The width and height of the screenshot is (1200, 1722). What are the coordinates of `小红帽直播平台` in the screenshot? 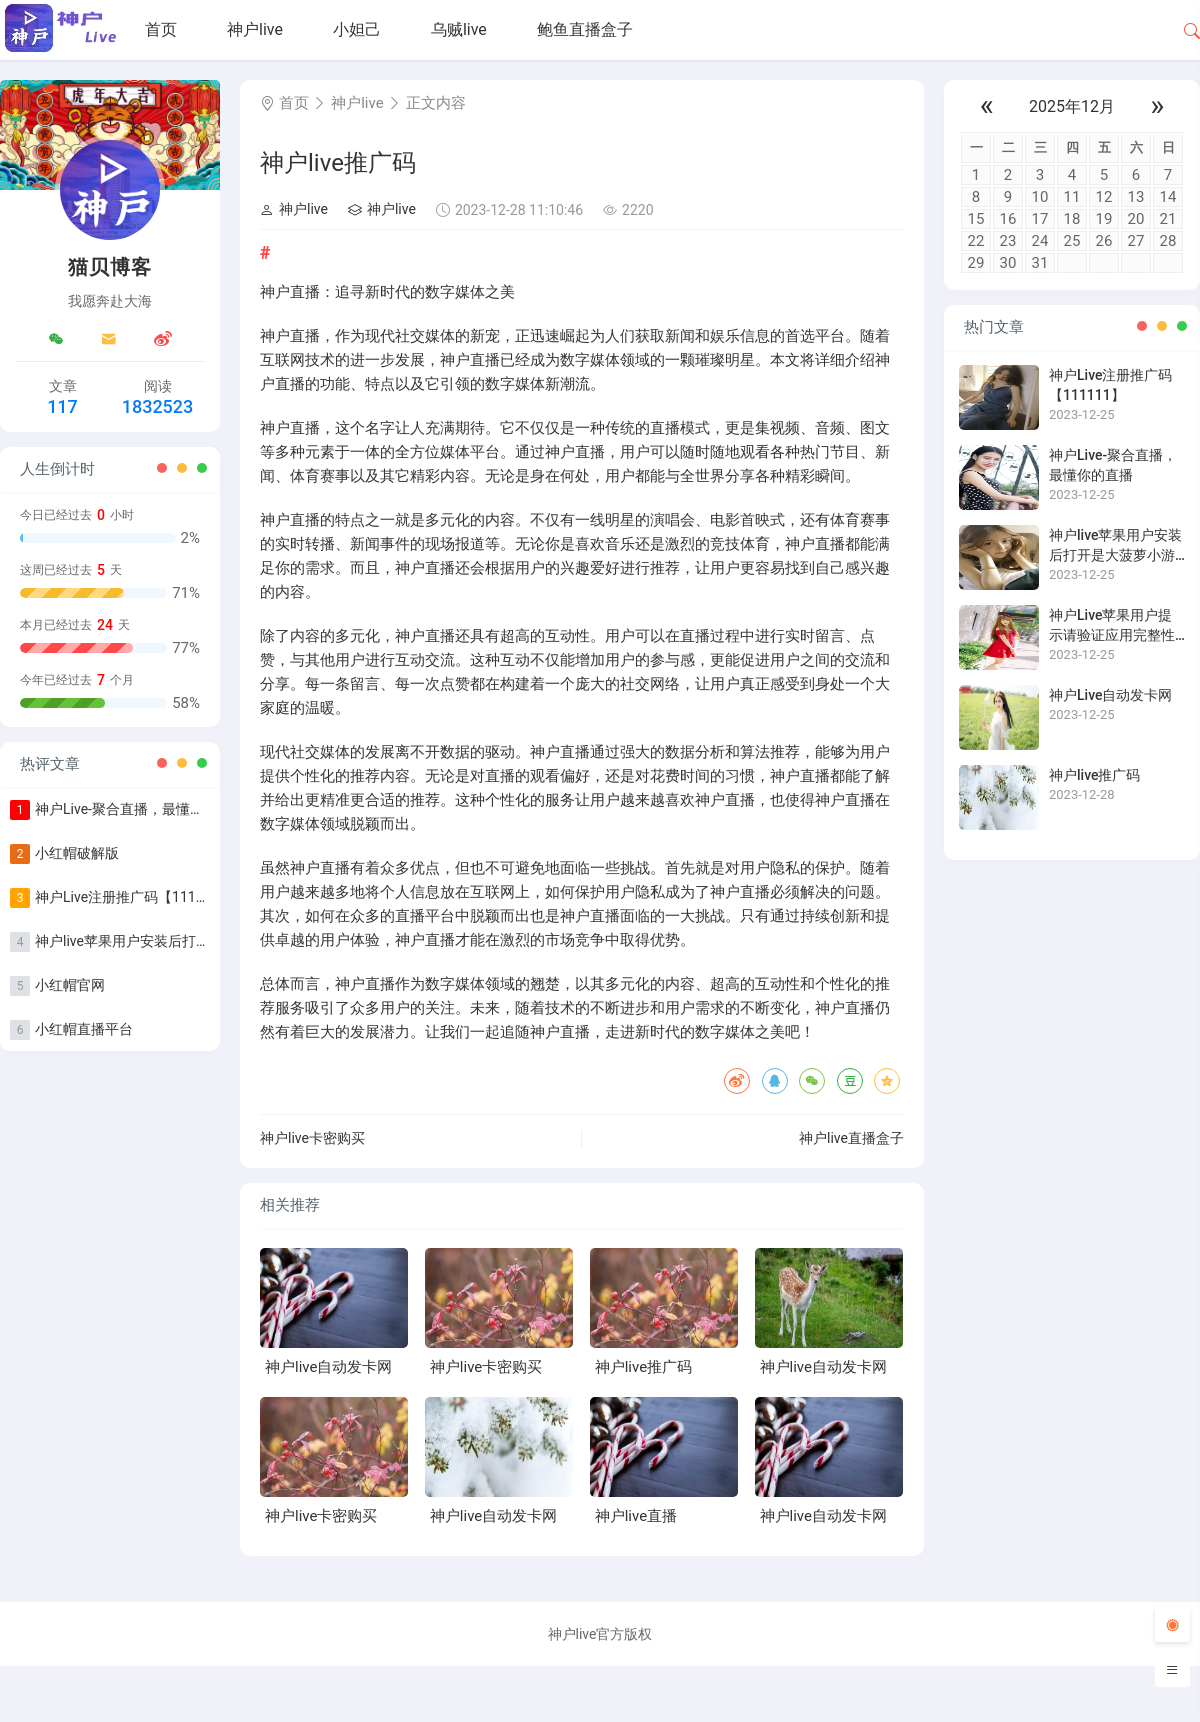 It's located at (84, 1029).